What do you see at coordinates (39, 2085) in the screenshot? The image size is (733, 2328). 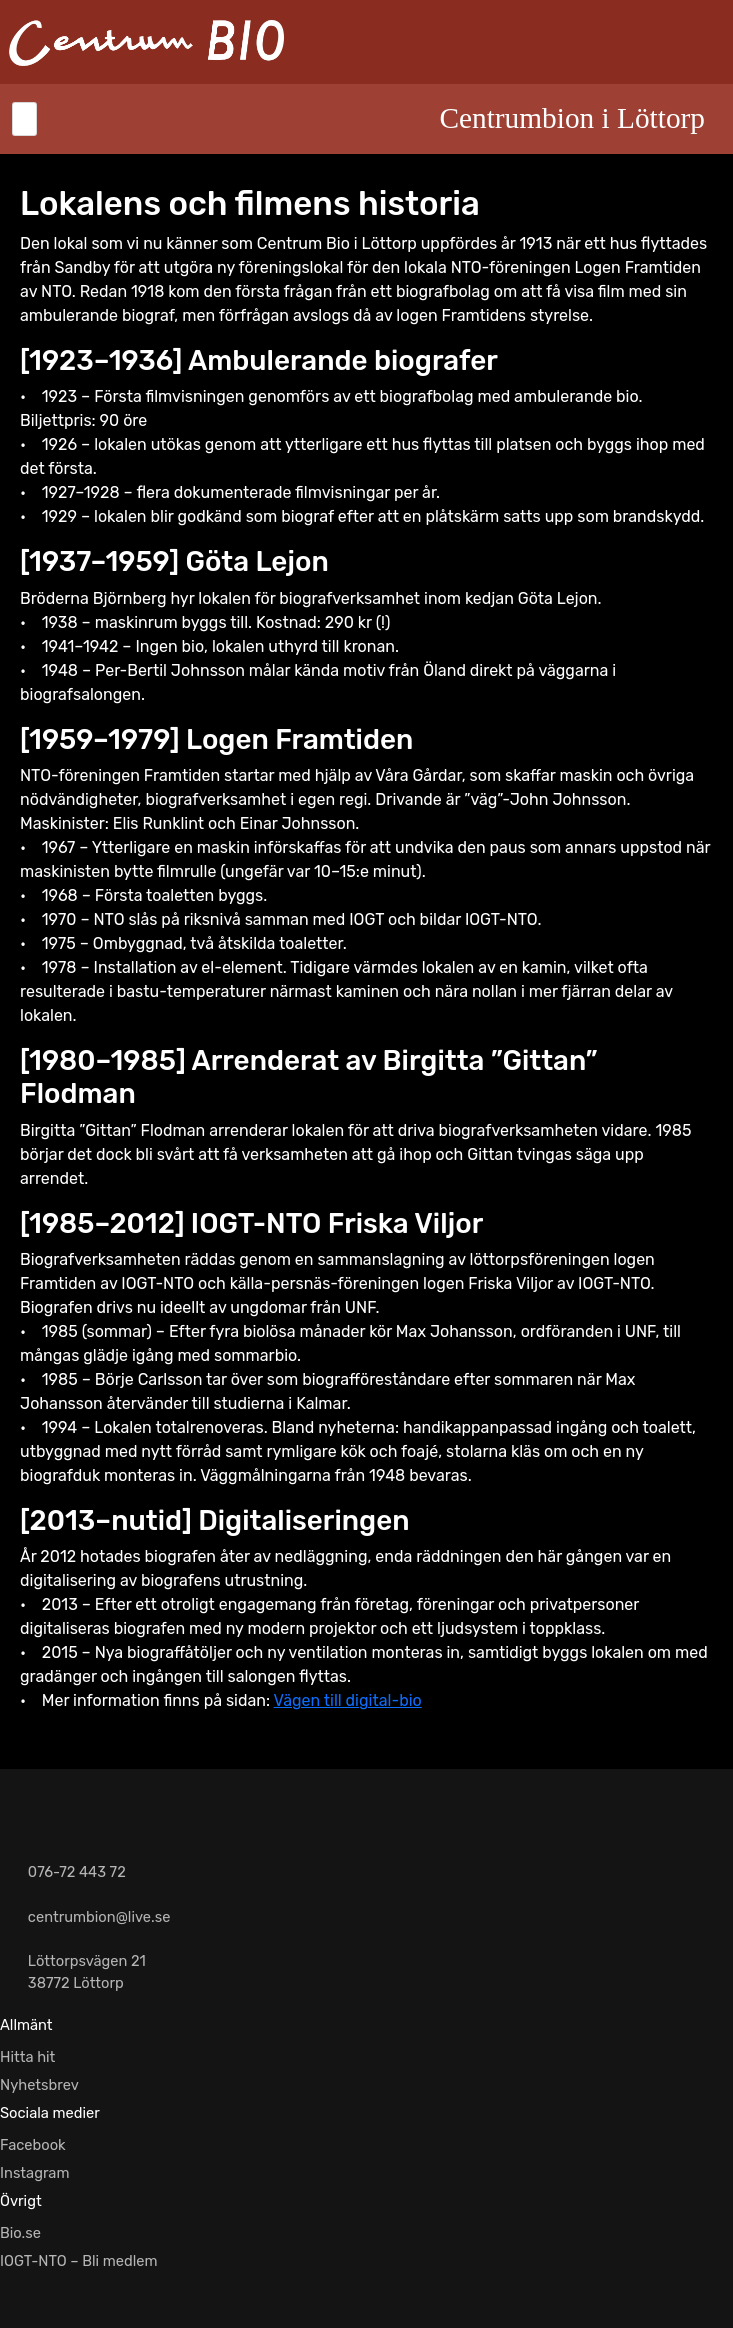 I see `Nyhetsbrev` at bounding box center [39, 2085].